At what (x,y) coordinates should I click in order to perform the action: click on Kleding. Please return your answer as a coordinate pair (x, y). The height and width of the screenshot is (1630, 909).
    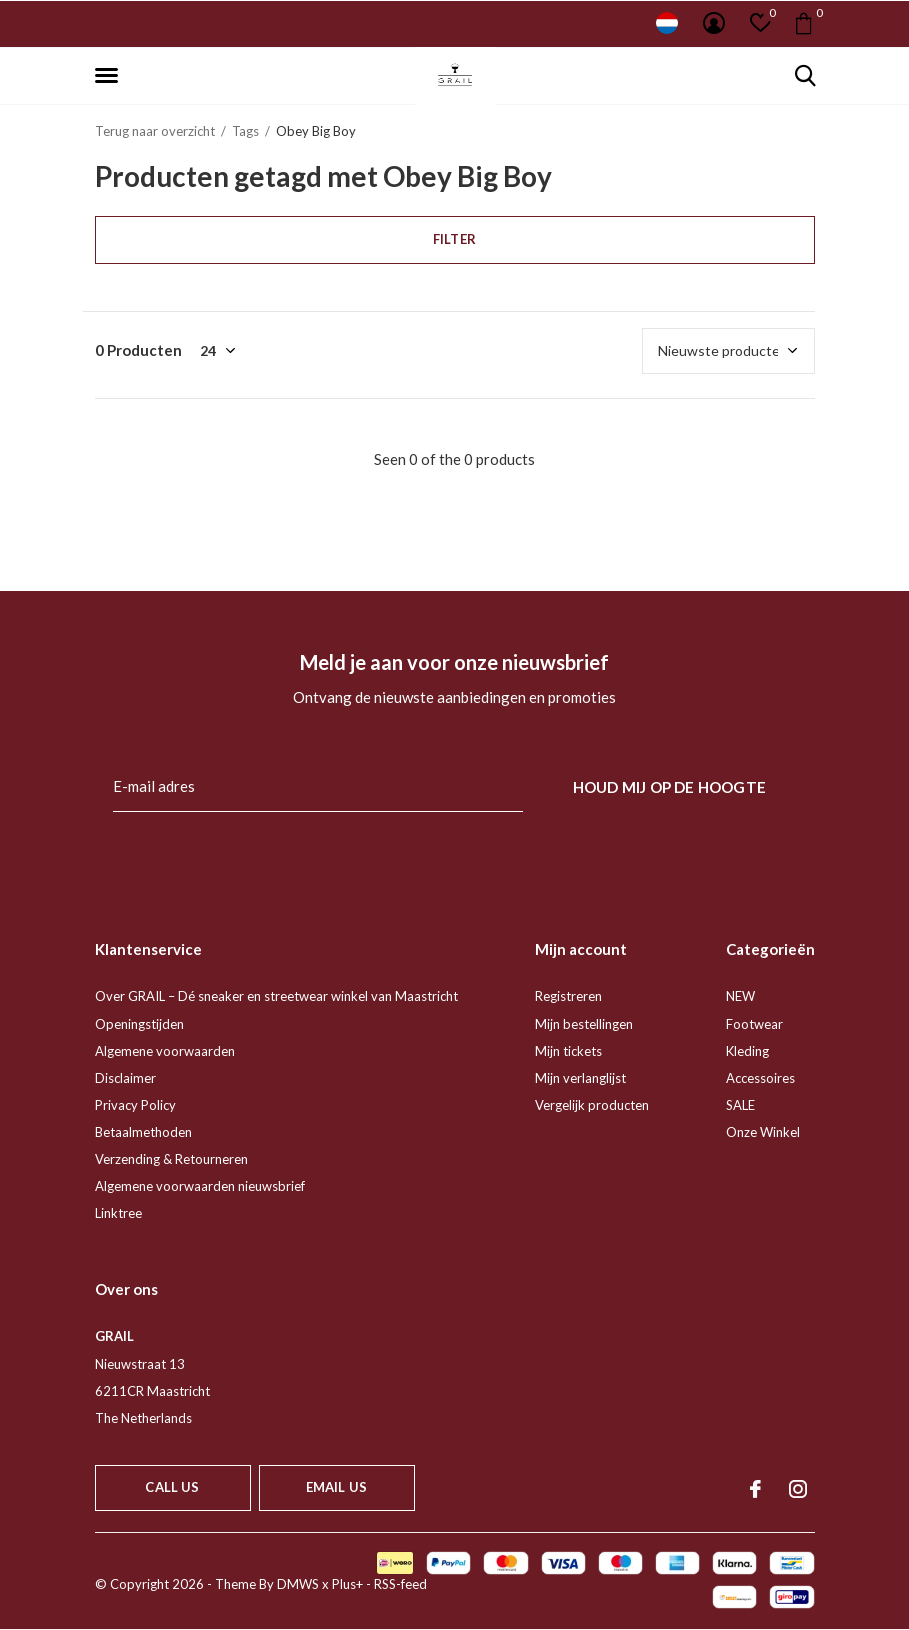
    Looking at the image, I should click on (747, 1051).